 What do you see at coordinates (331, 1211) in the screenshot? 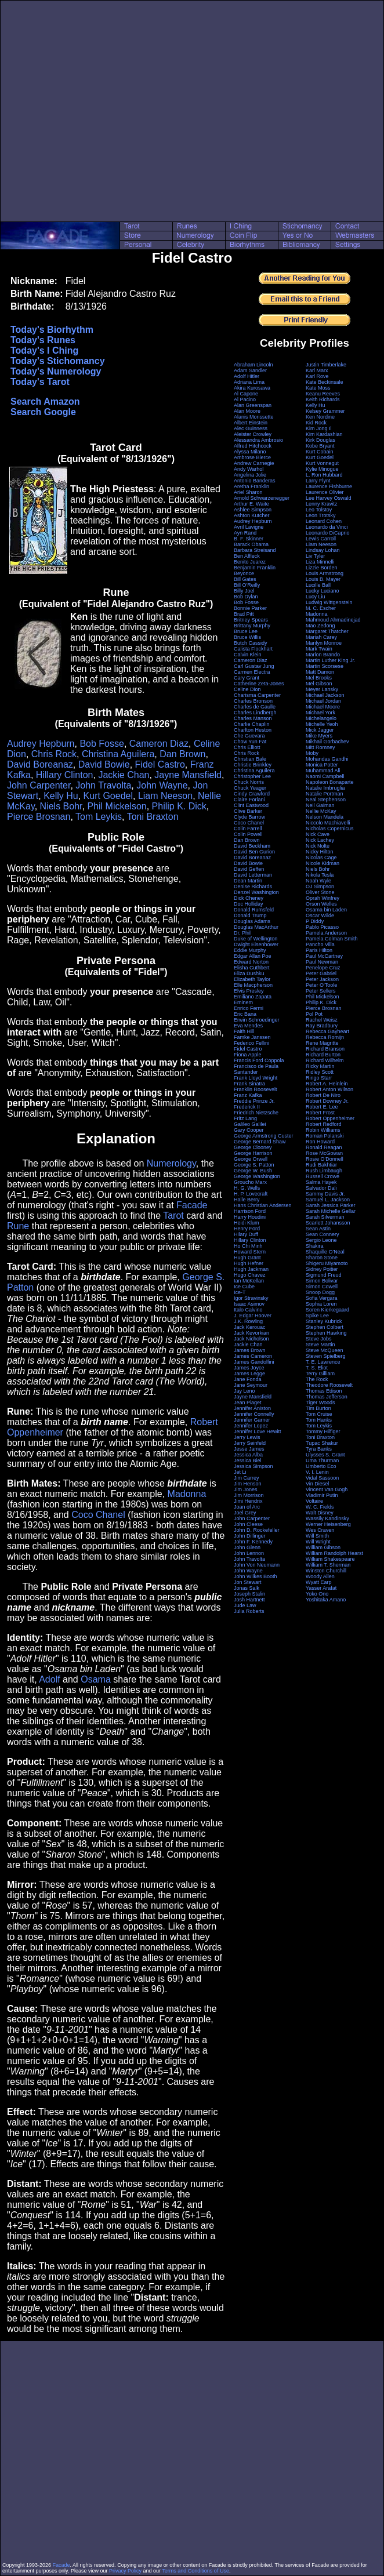
I see `Sarah Michelle Gellar` at bounding box center [331, 1211].